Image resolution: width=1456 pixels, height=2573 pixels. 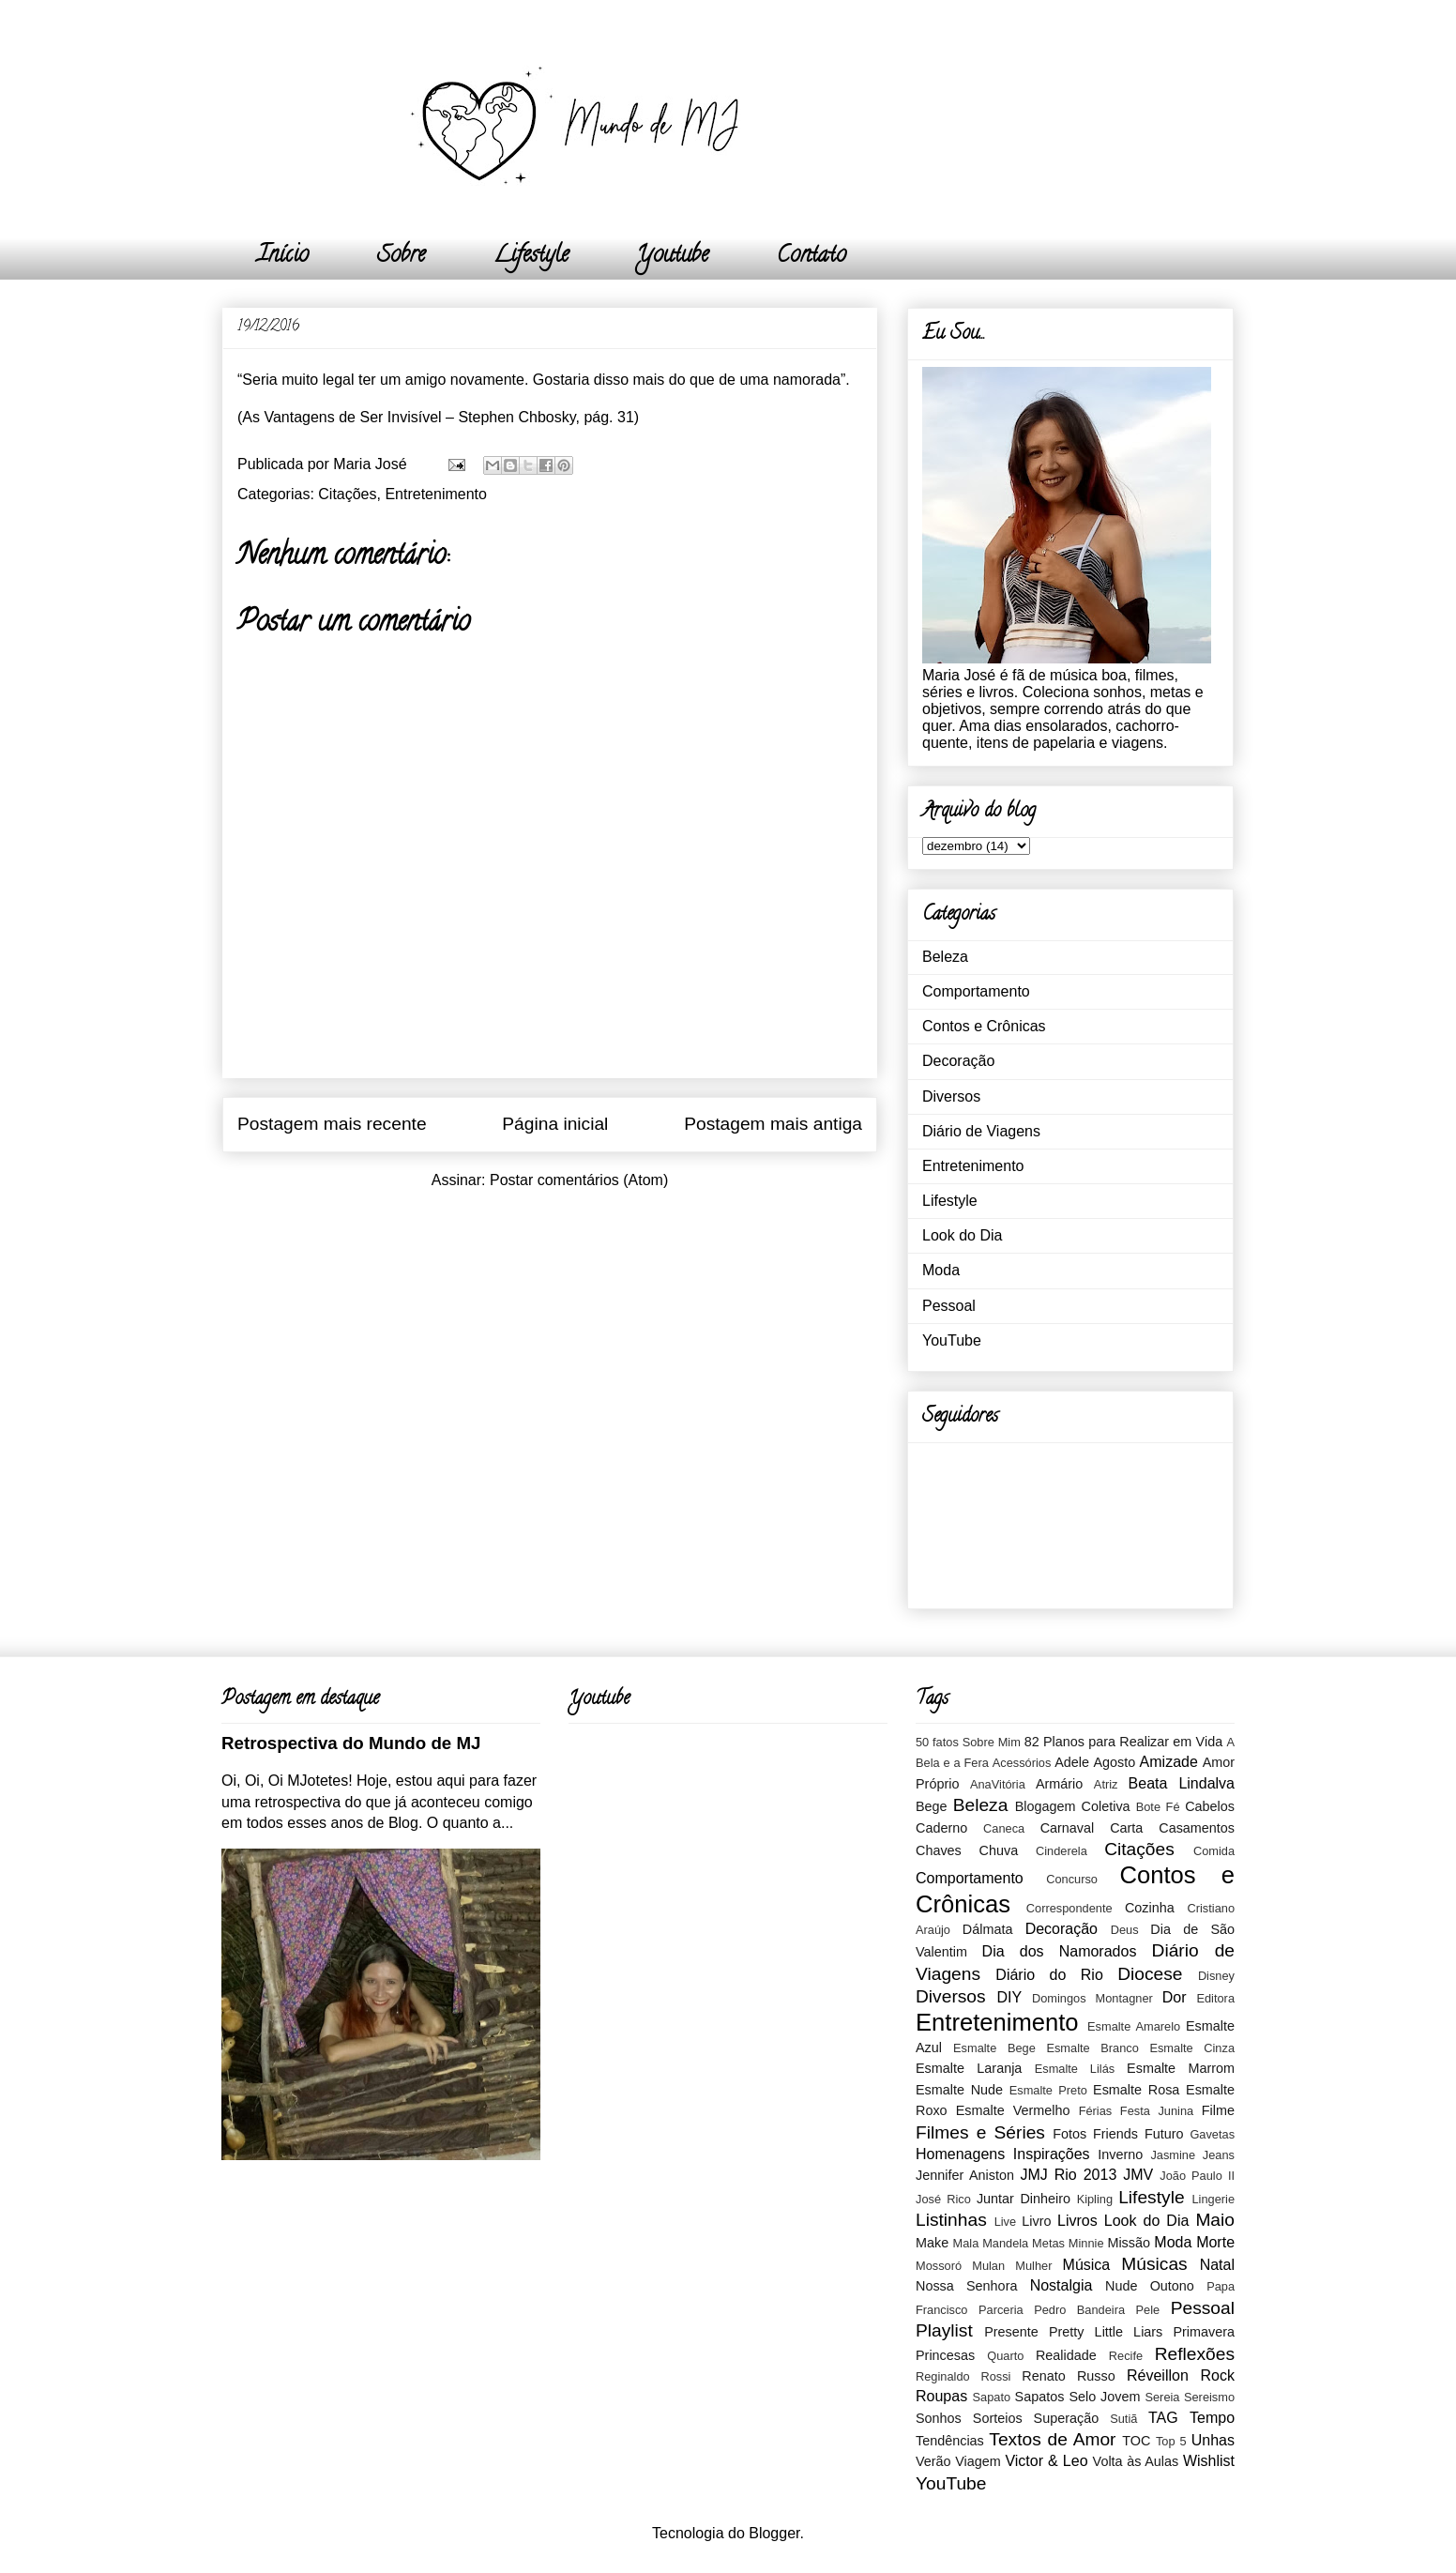 I want to click on Quarto, so click(x=1005, y=2356).